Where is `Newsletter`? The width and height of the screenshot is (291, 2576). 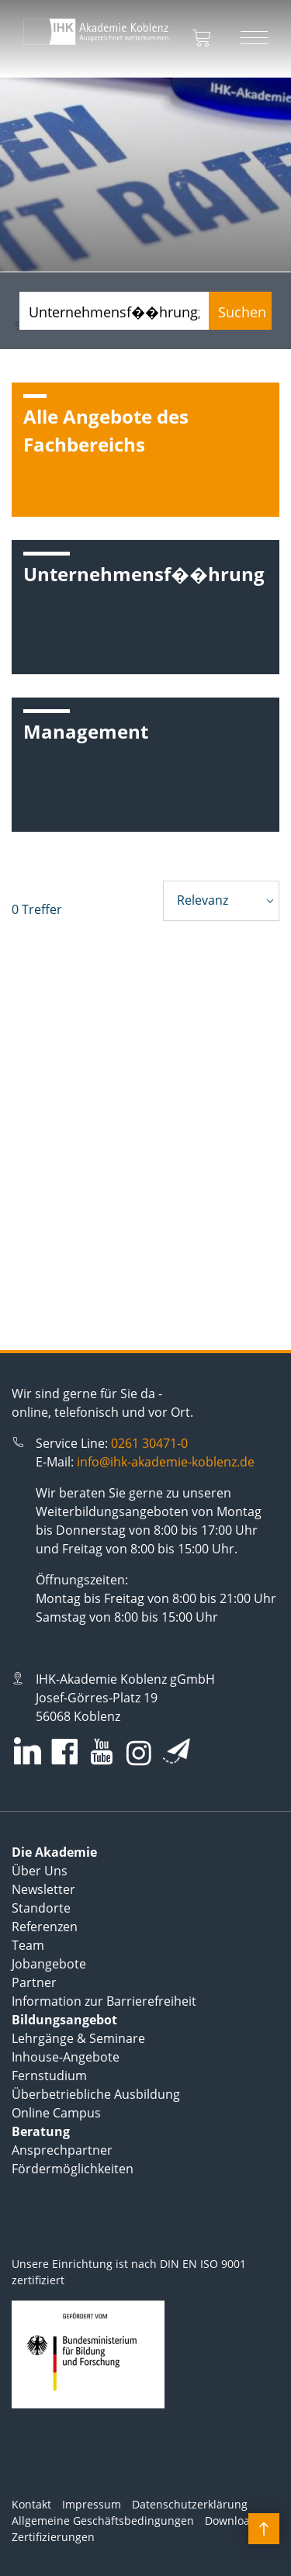
Newsletter is located at coordinates (43, 1889).